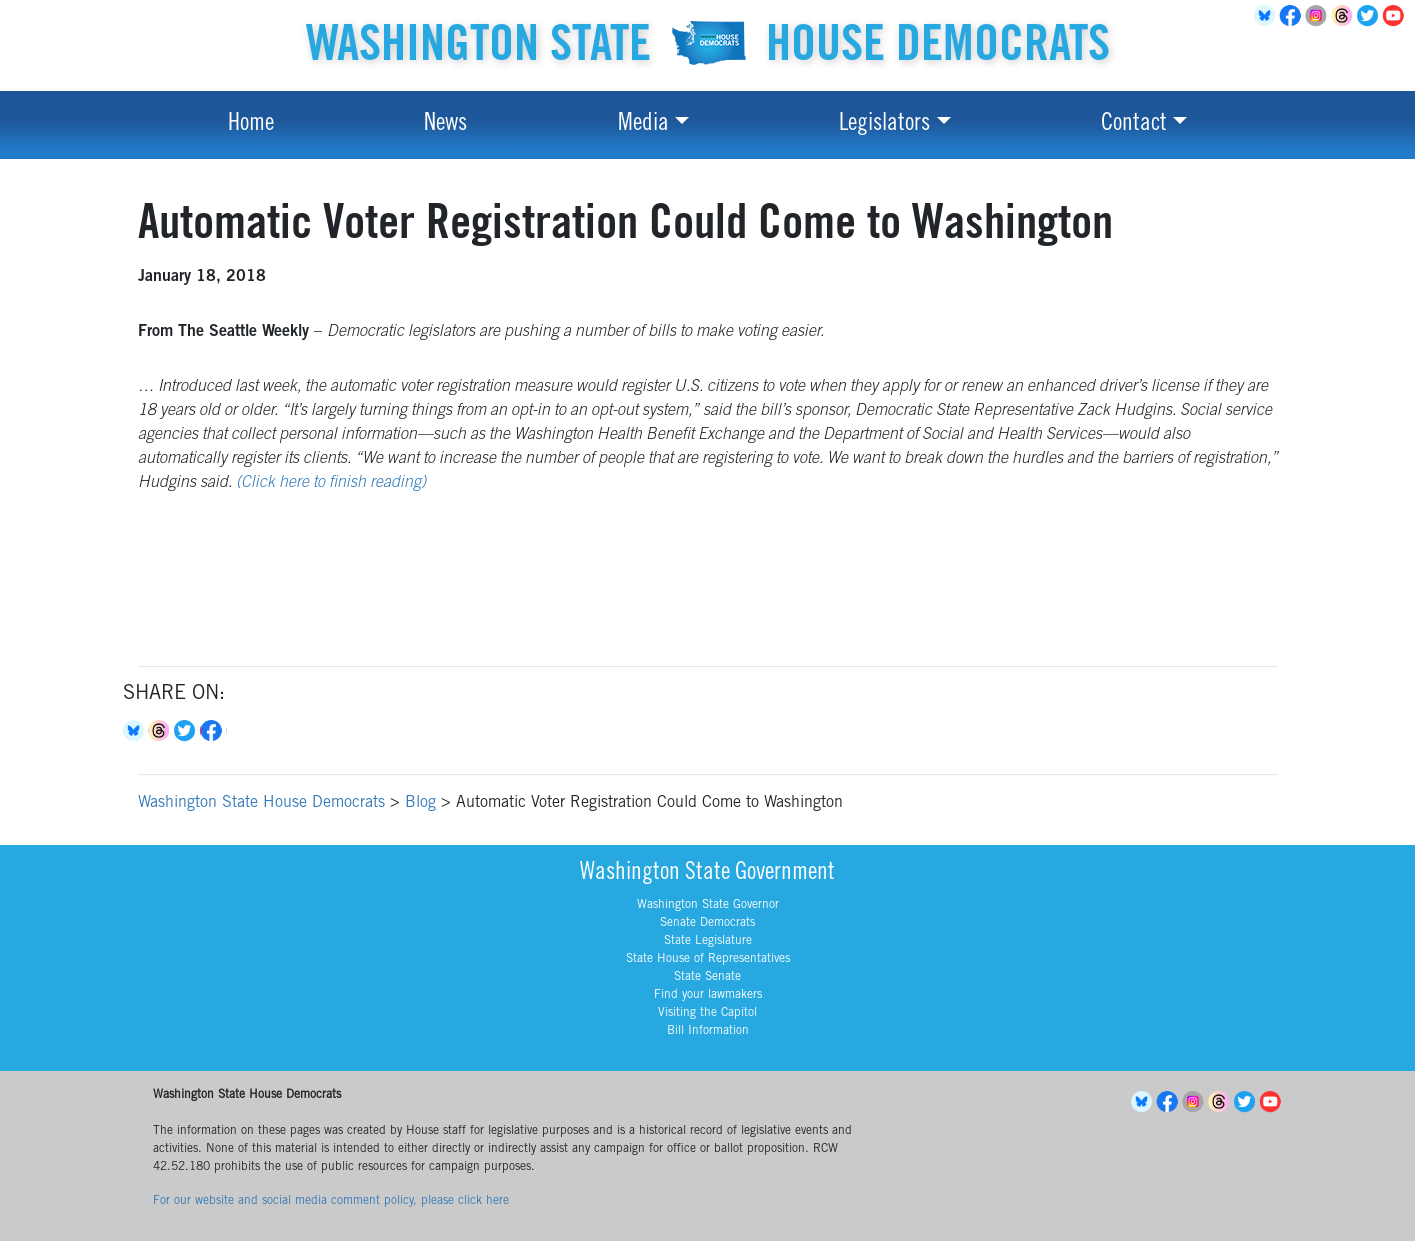  Describe the element at coordinates (1319, 16) in the screenshot. I see `Instagram` at that location.